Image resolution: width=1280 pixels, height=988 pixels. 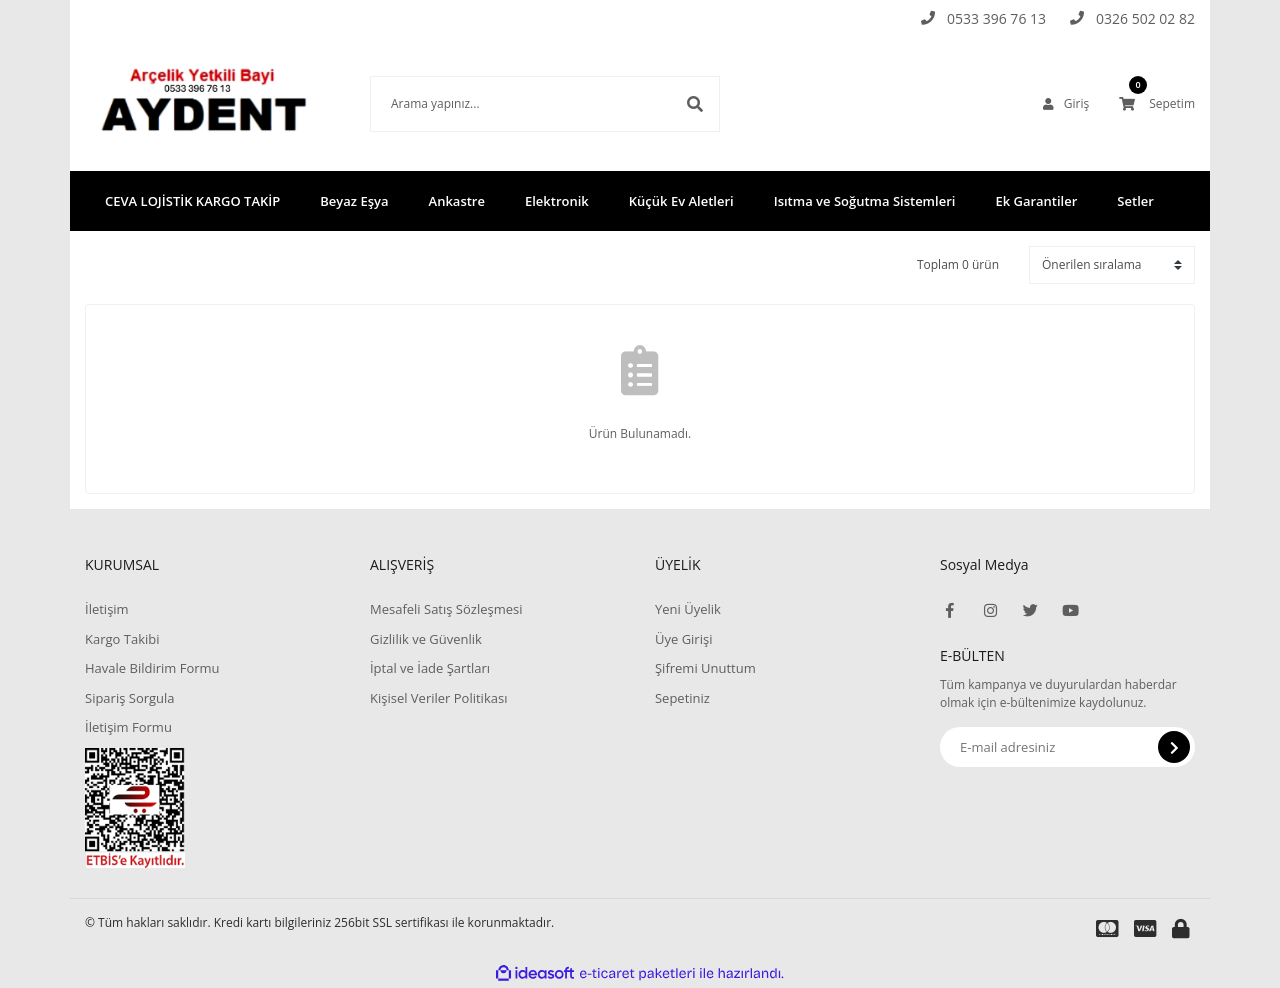 What do you see at coordinates (107, 609) in the screenshot?
I see `İletişim` at bounding box center [107, 609].